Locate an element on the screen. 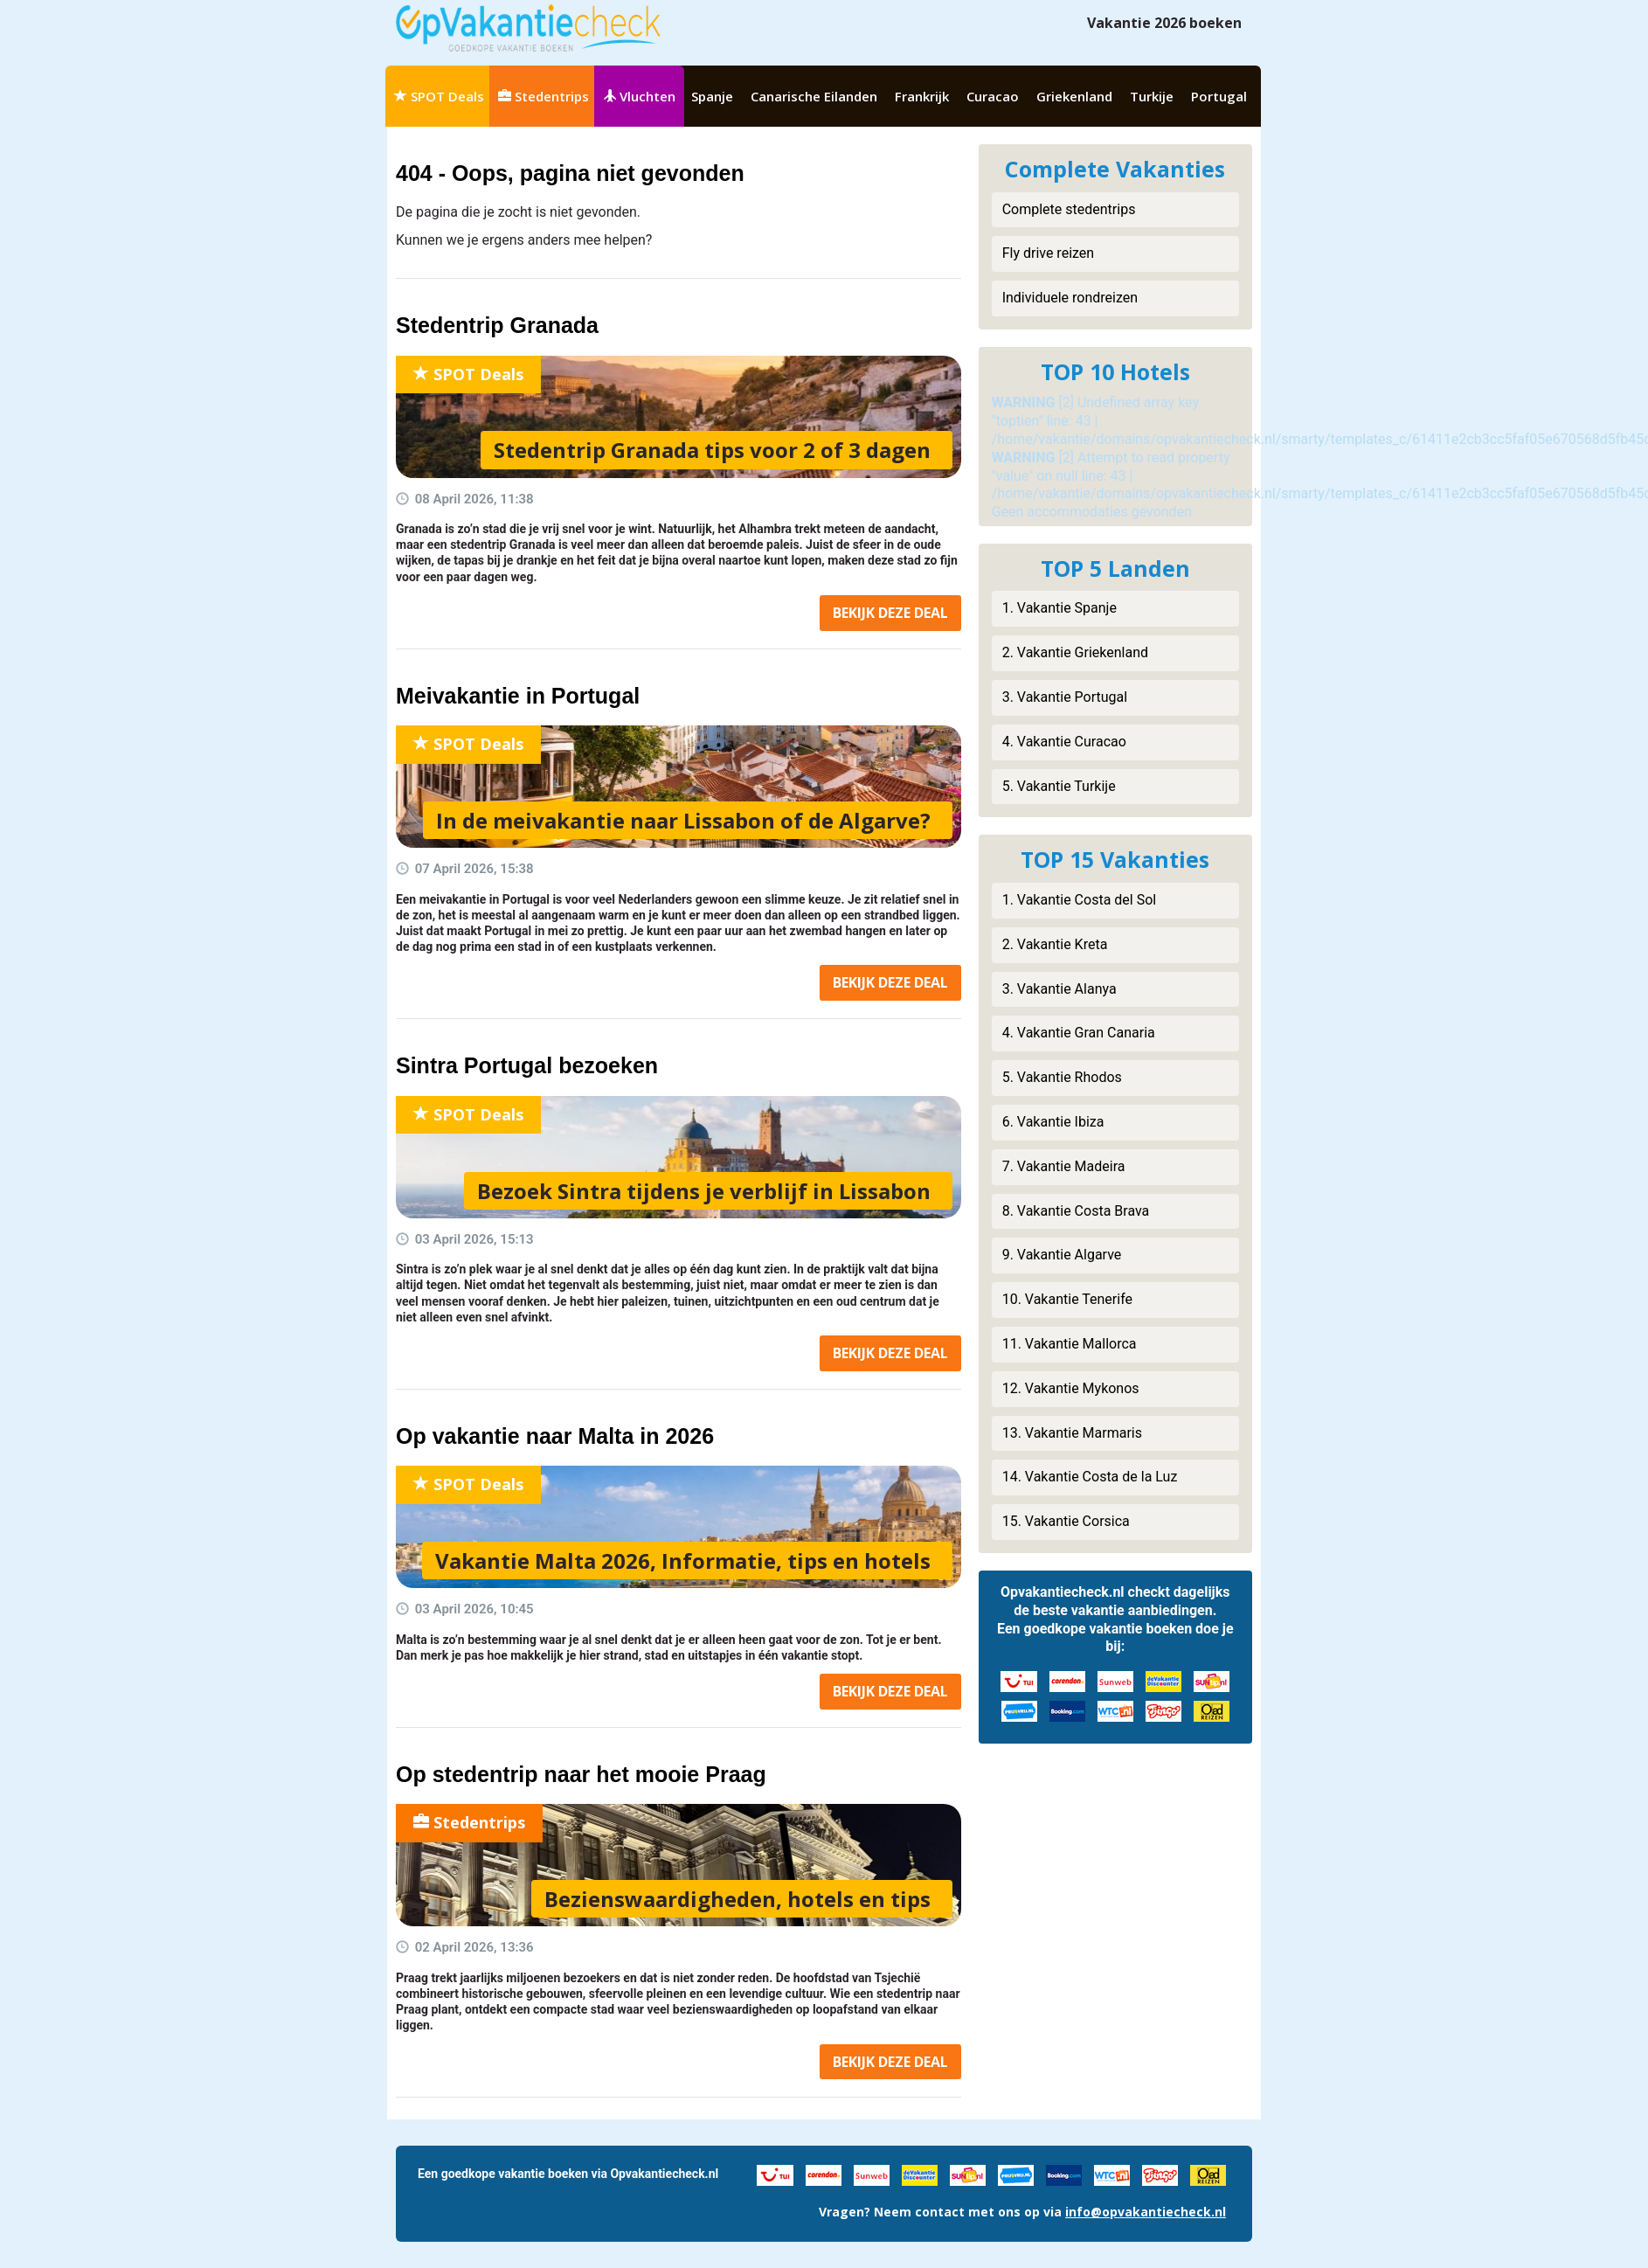  2. Vakantie Griekenland is located at coordinates (1075, 652).